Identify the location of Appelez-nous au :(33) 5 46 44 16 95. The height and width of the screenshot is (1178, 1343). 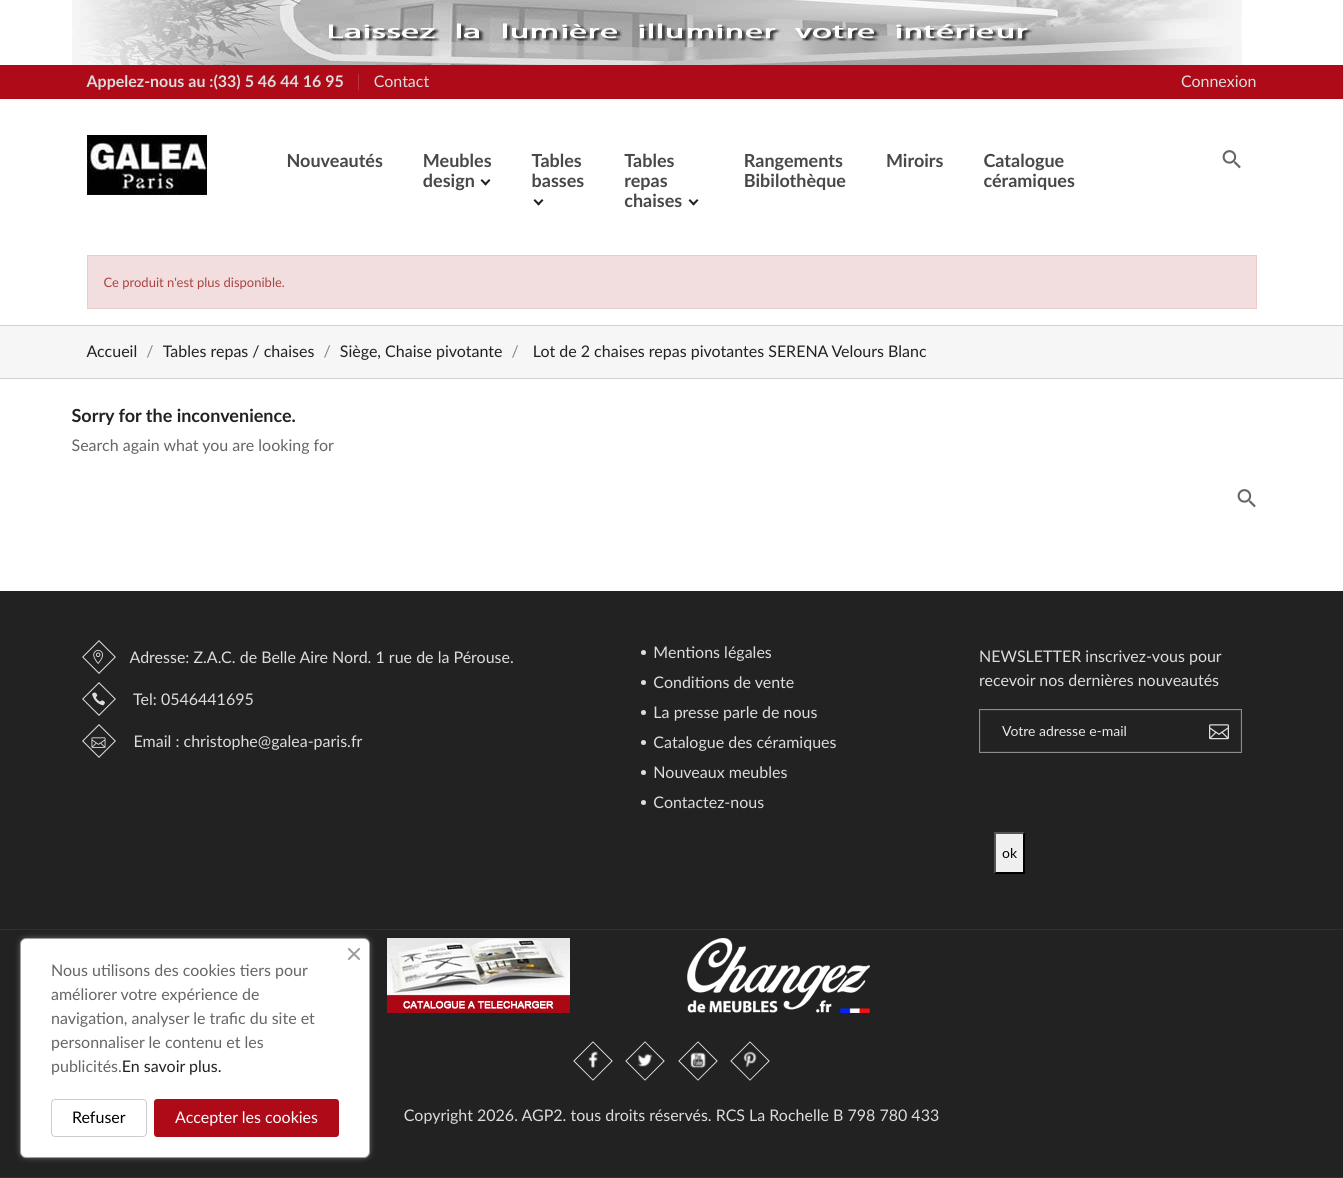
(215, 81).